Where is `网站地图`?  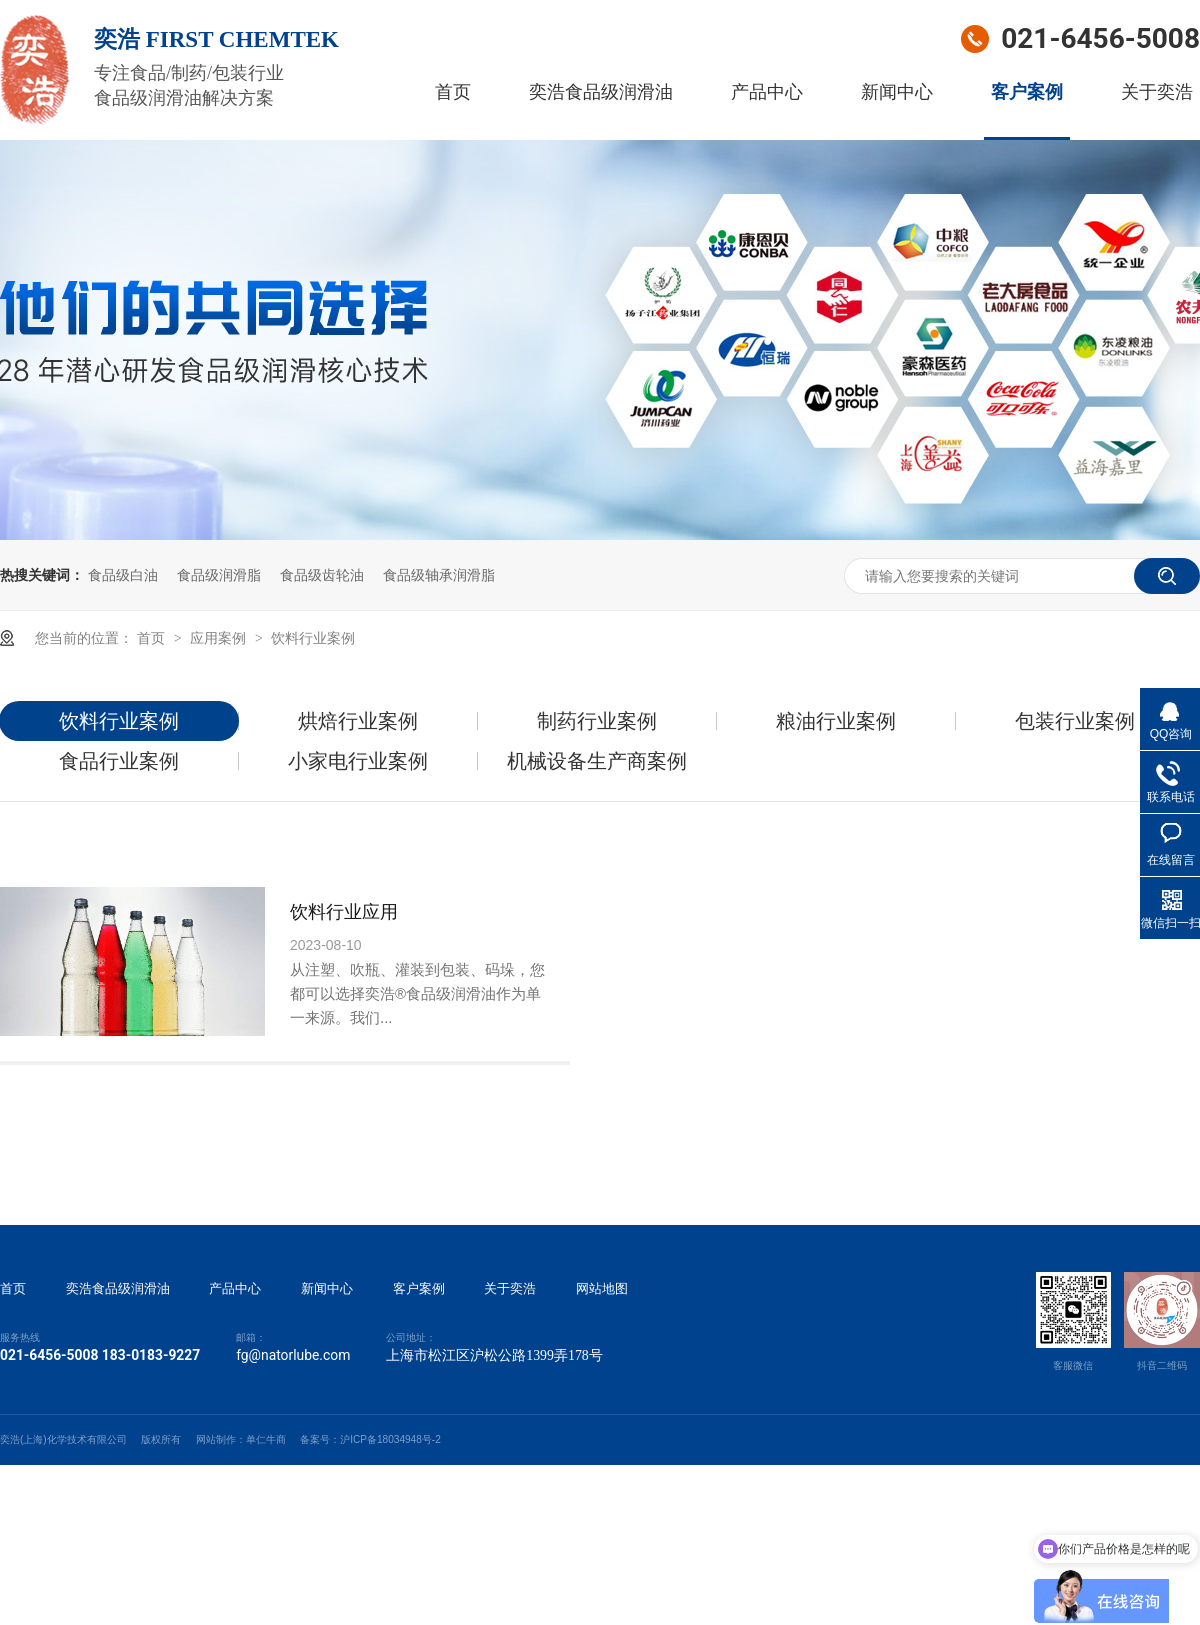 网站地图 is located at coordinates (602, 1289).